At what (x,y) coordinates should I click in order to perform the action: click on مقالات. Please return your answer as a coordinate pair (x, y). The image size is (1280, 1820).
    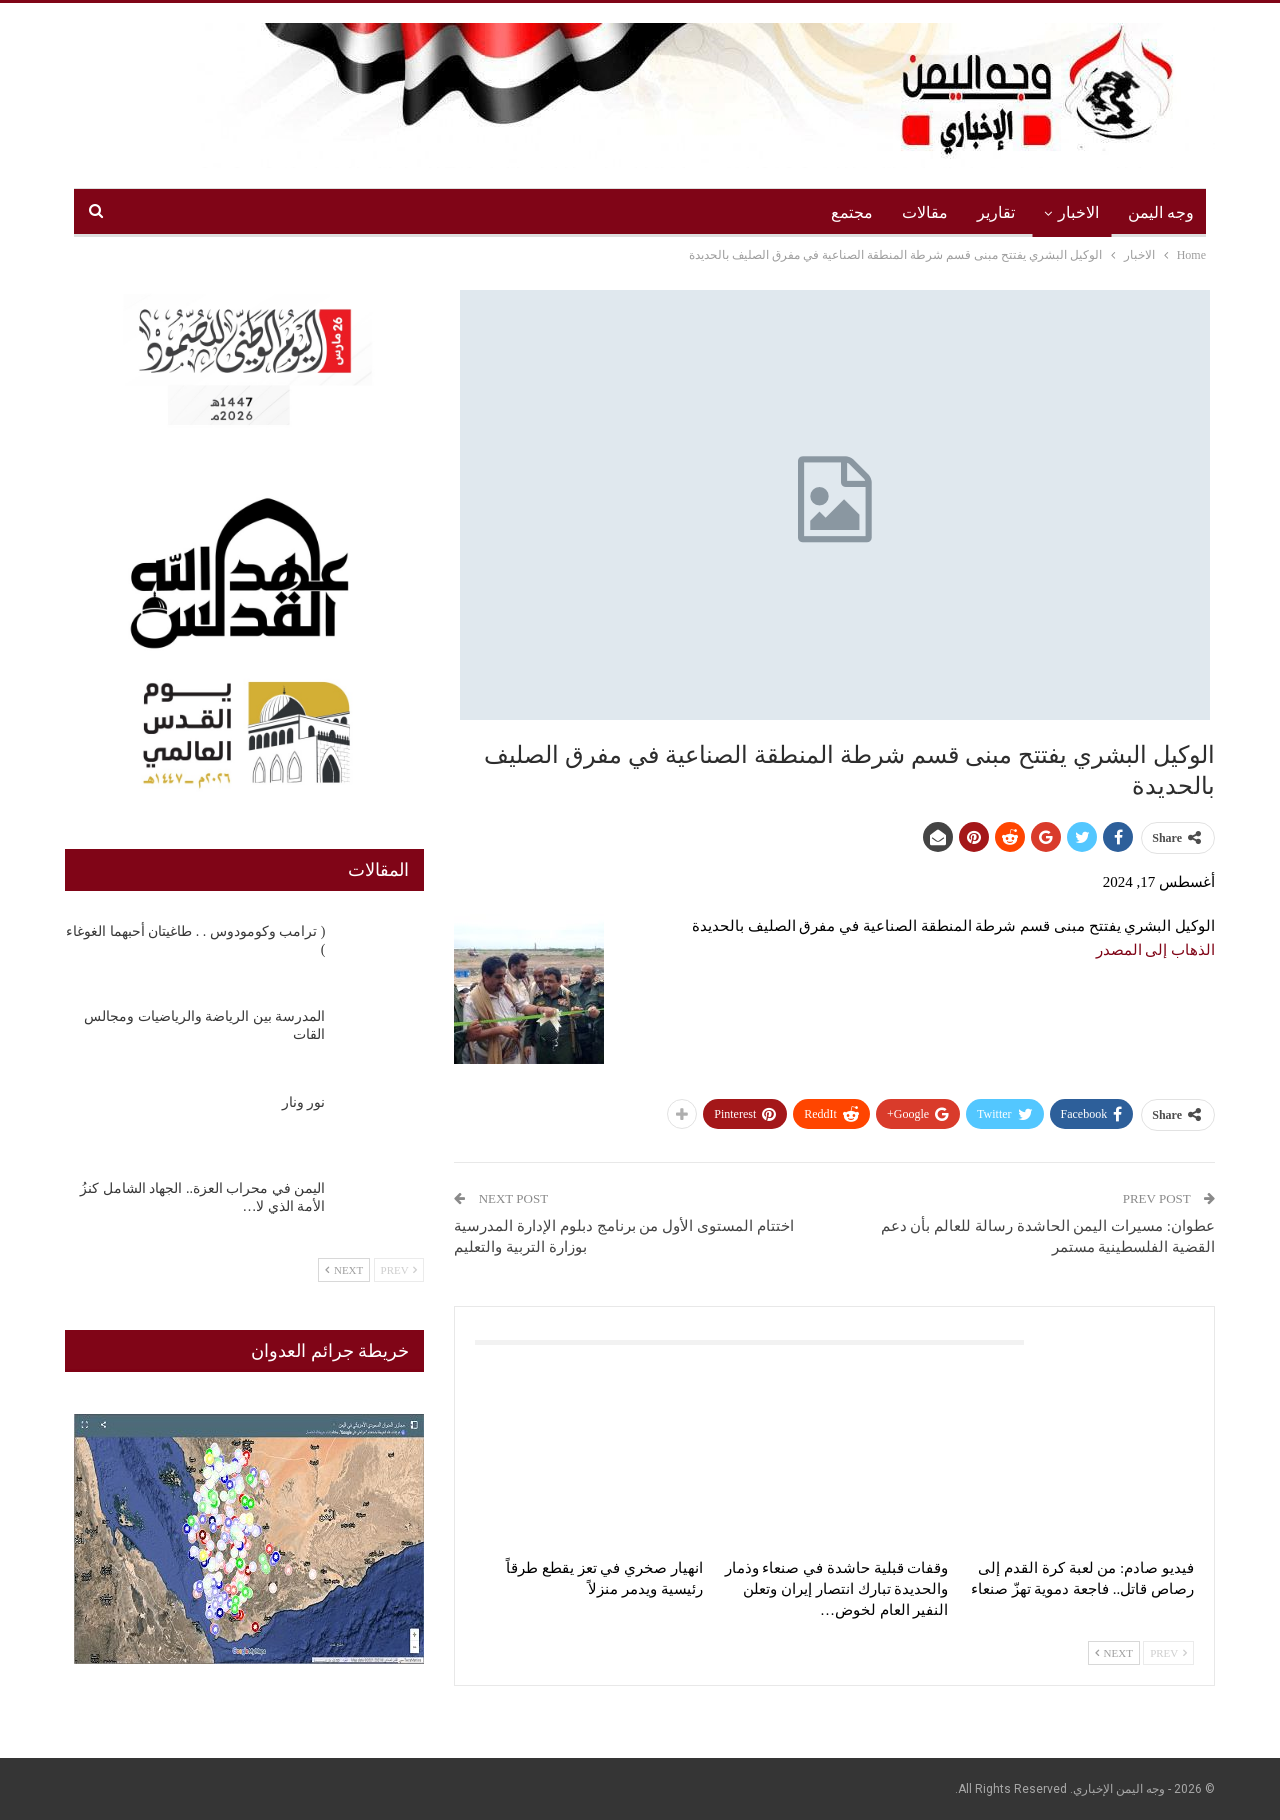
    Looking at the image, I should click on (925, 212).